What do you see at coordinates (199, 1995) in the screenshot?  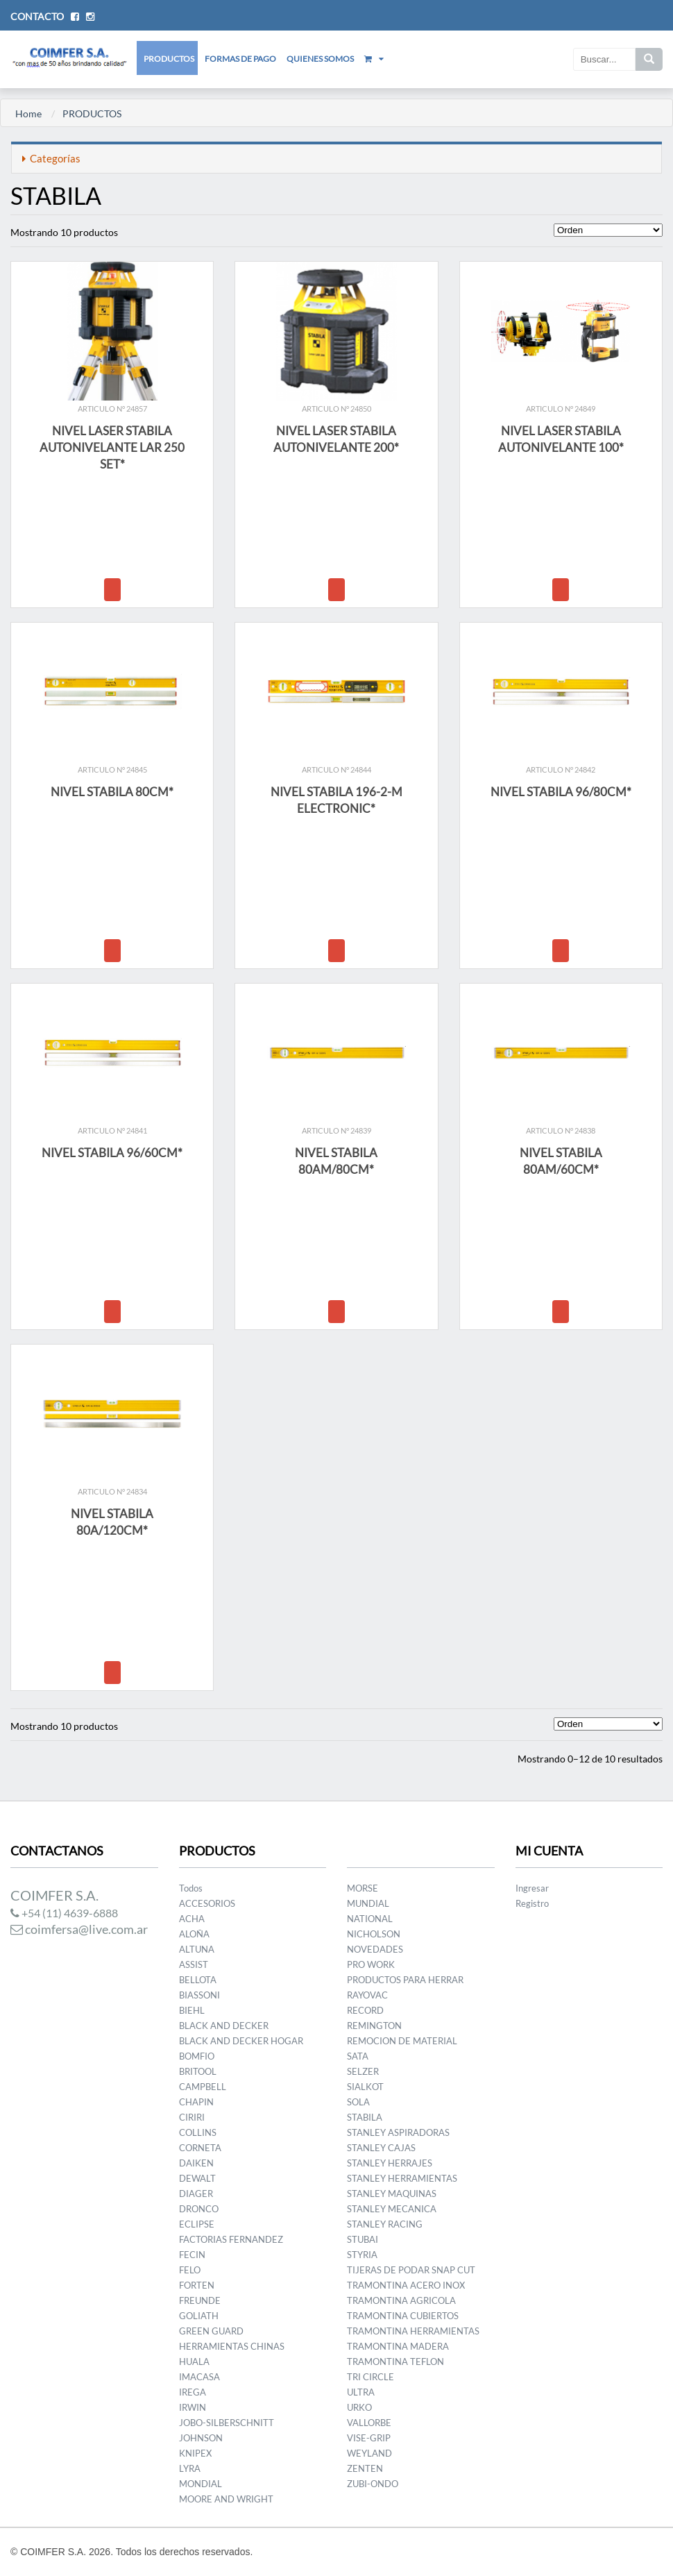 I see `BIASSONI` at bounding box center [199, 1995].